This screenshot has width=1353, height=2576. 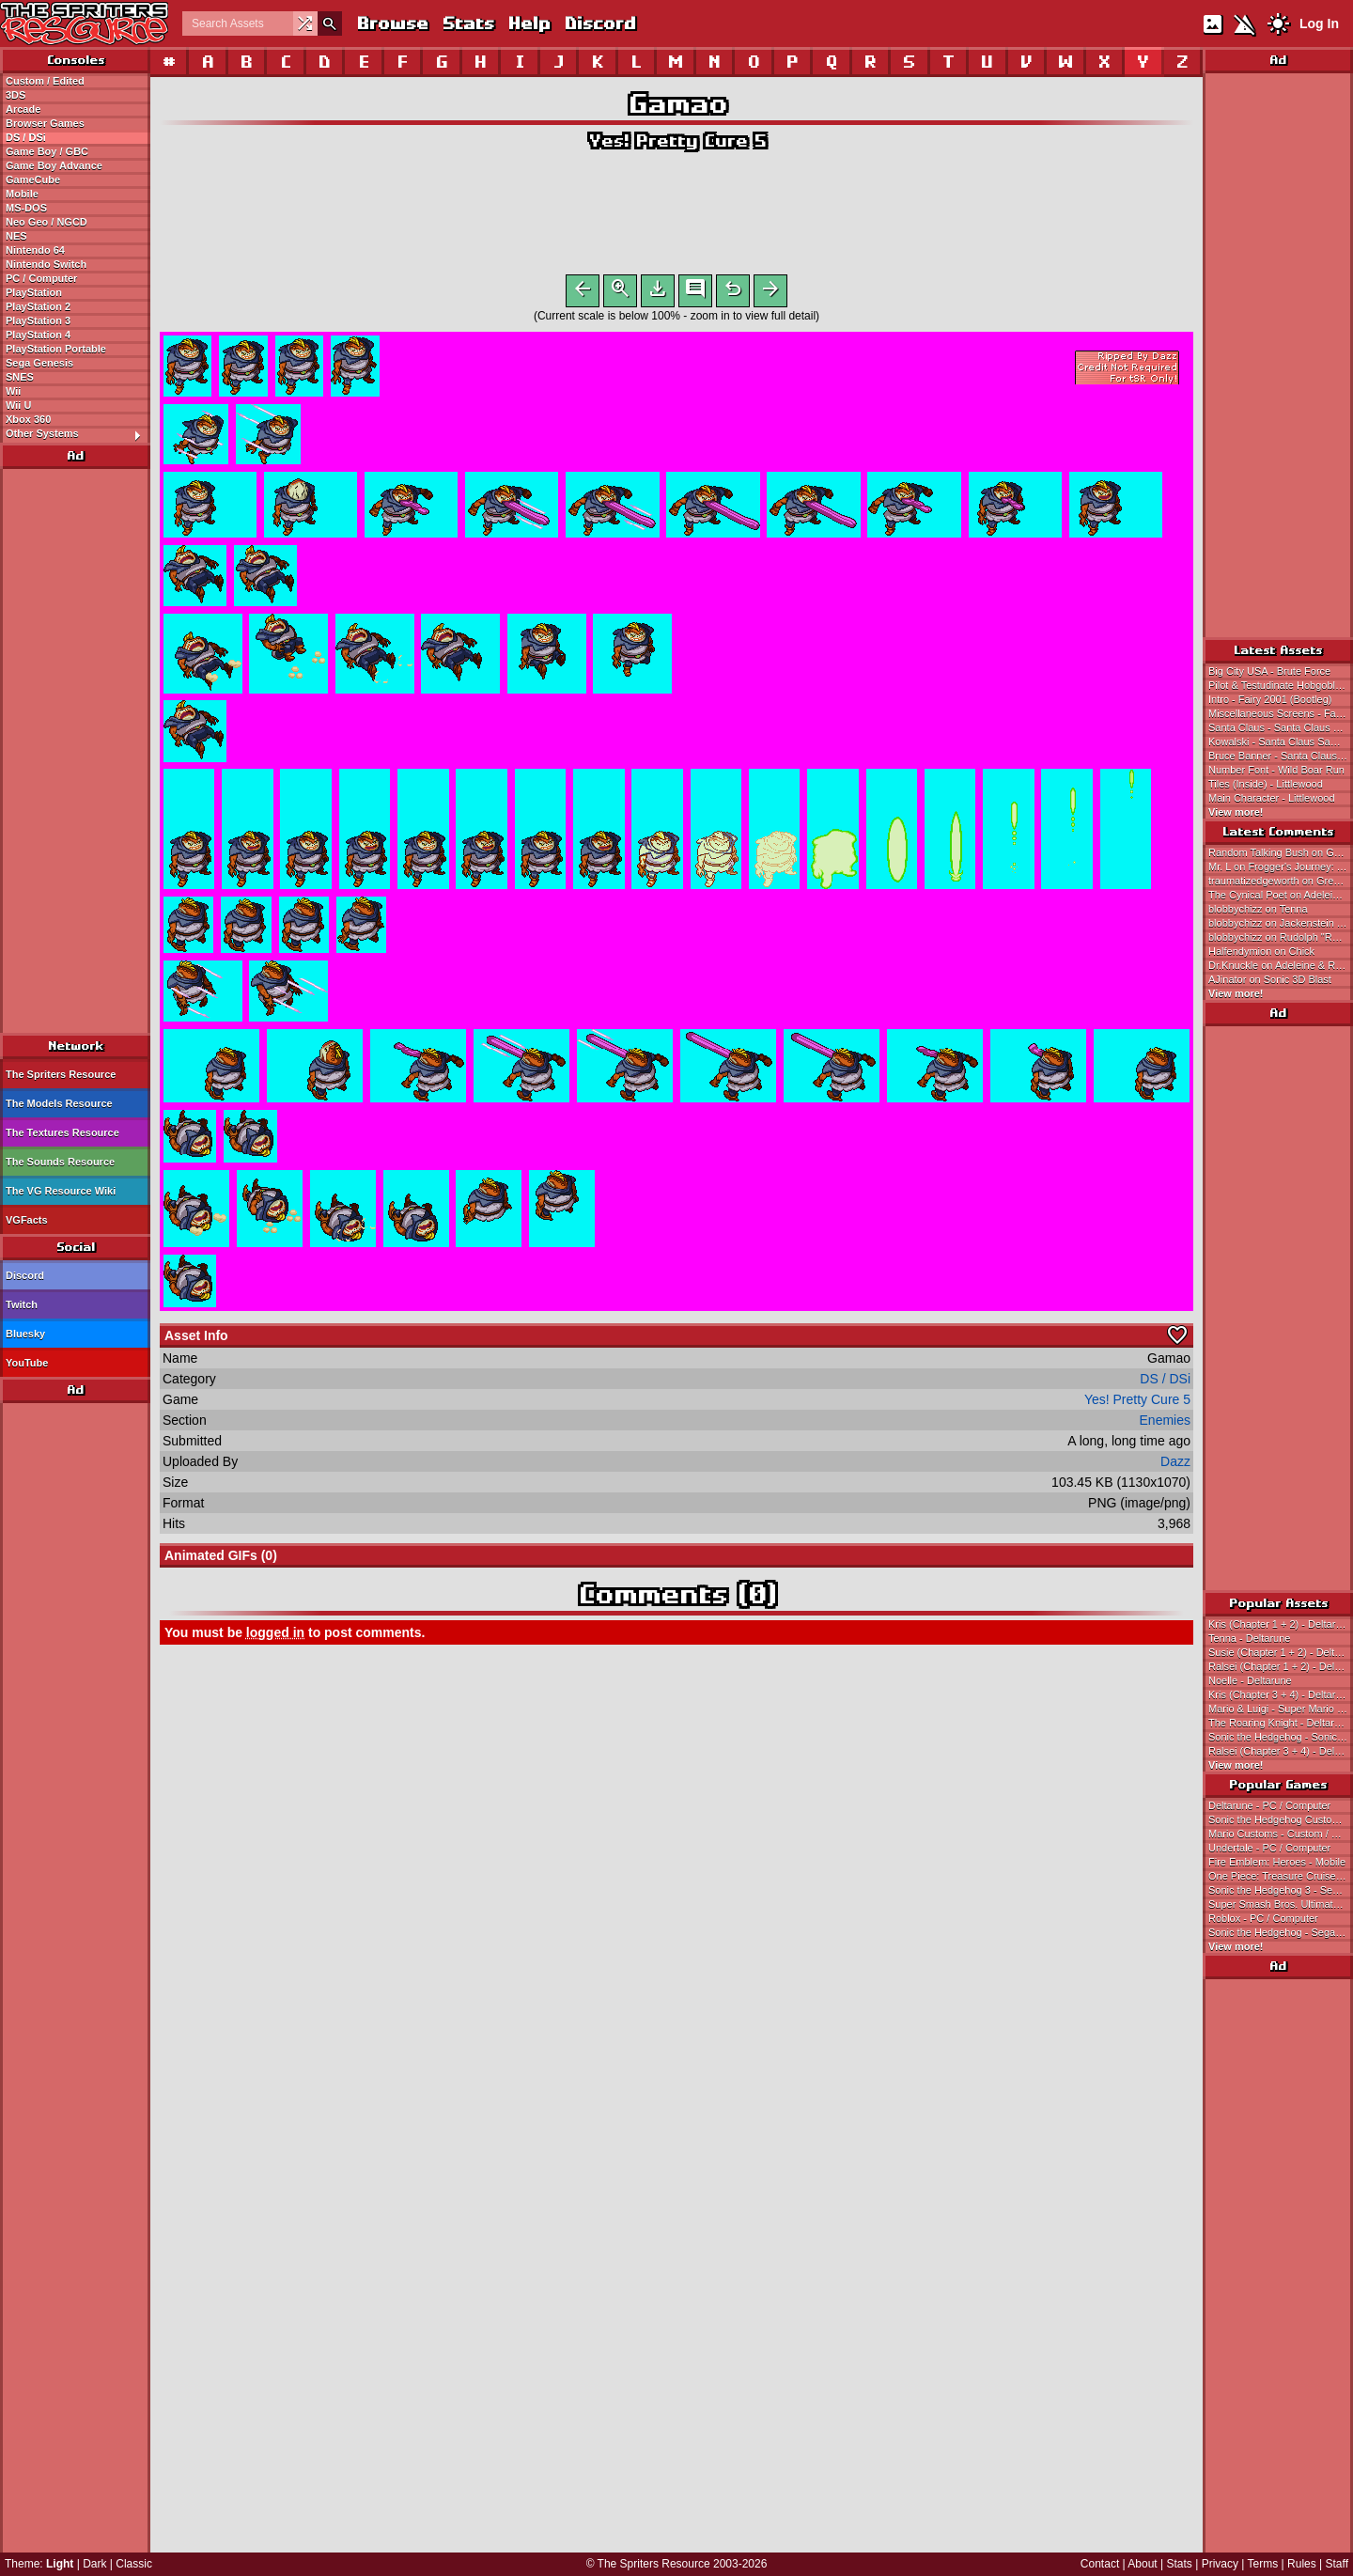 What do you see at coordinates (1175, 1465) in the screenshot?
I see `Dazz` at bounding box center [1175, 1465].